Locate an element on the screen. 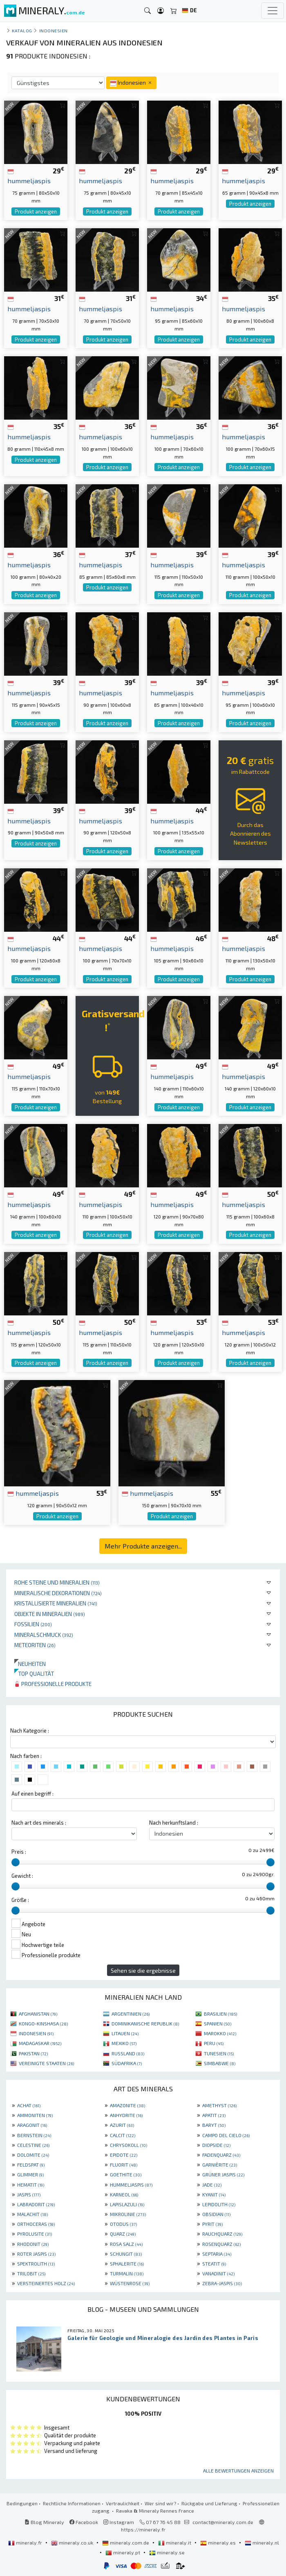 The height and width of the screenshot is (2576, 286). TRILOBIT is located at coordinates (31, 2273).